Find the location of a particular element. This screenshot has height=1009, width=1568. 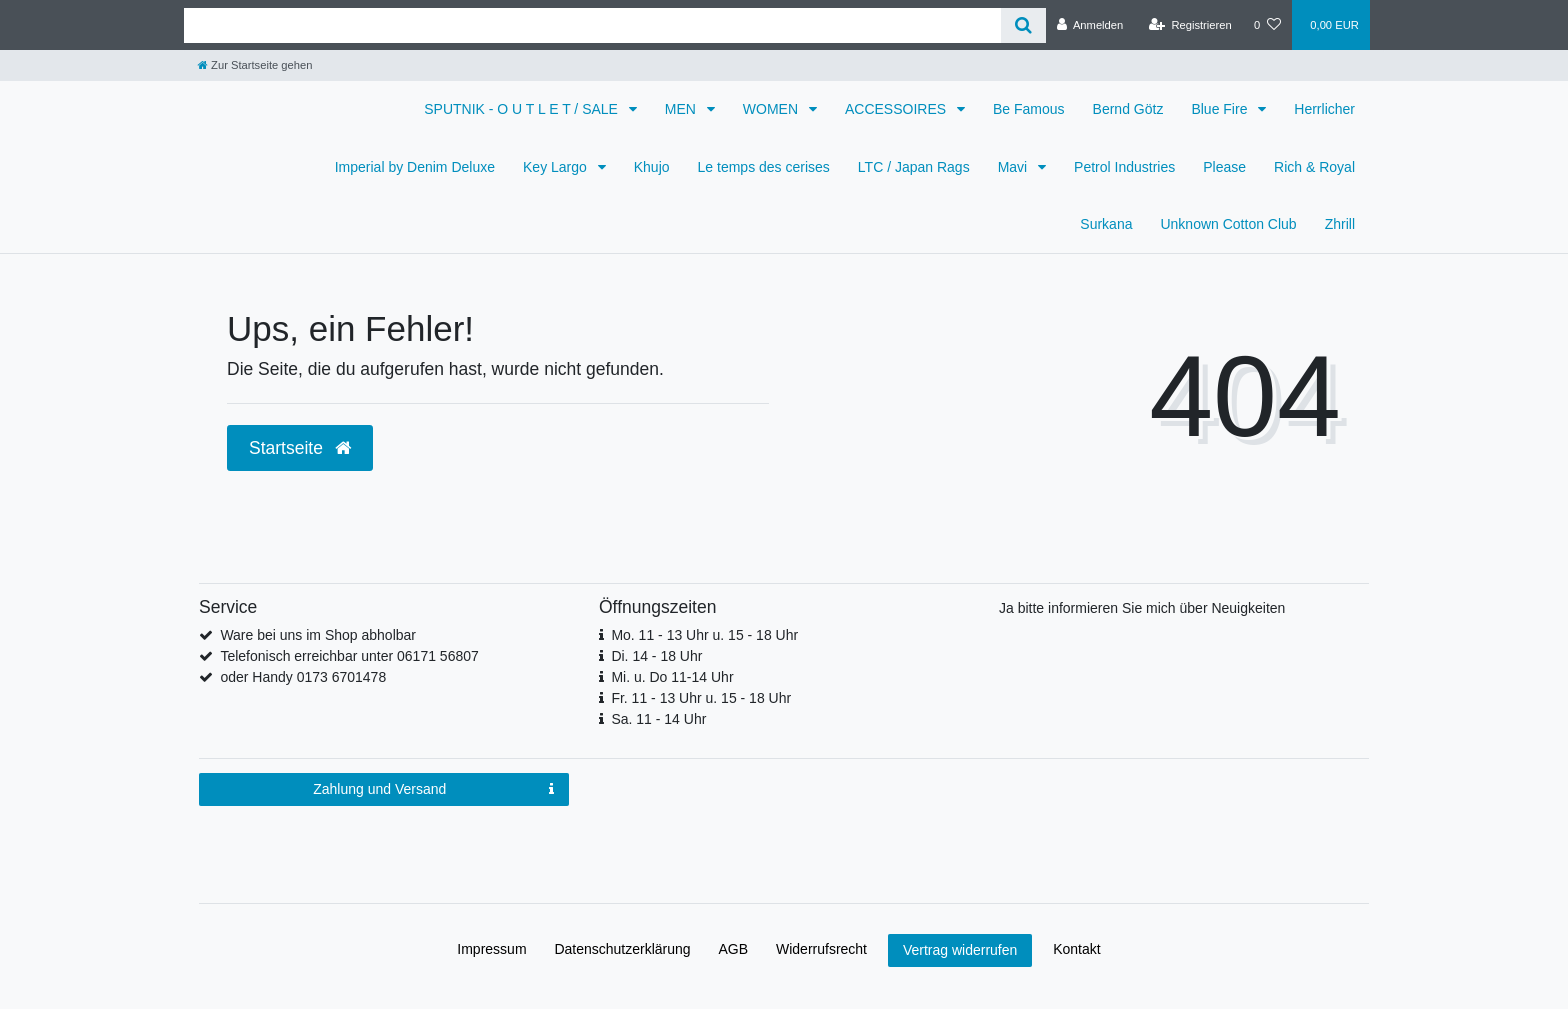

Telefonisch erreichbar unter 06171 56807 is located at coordinates (349, 656).